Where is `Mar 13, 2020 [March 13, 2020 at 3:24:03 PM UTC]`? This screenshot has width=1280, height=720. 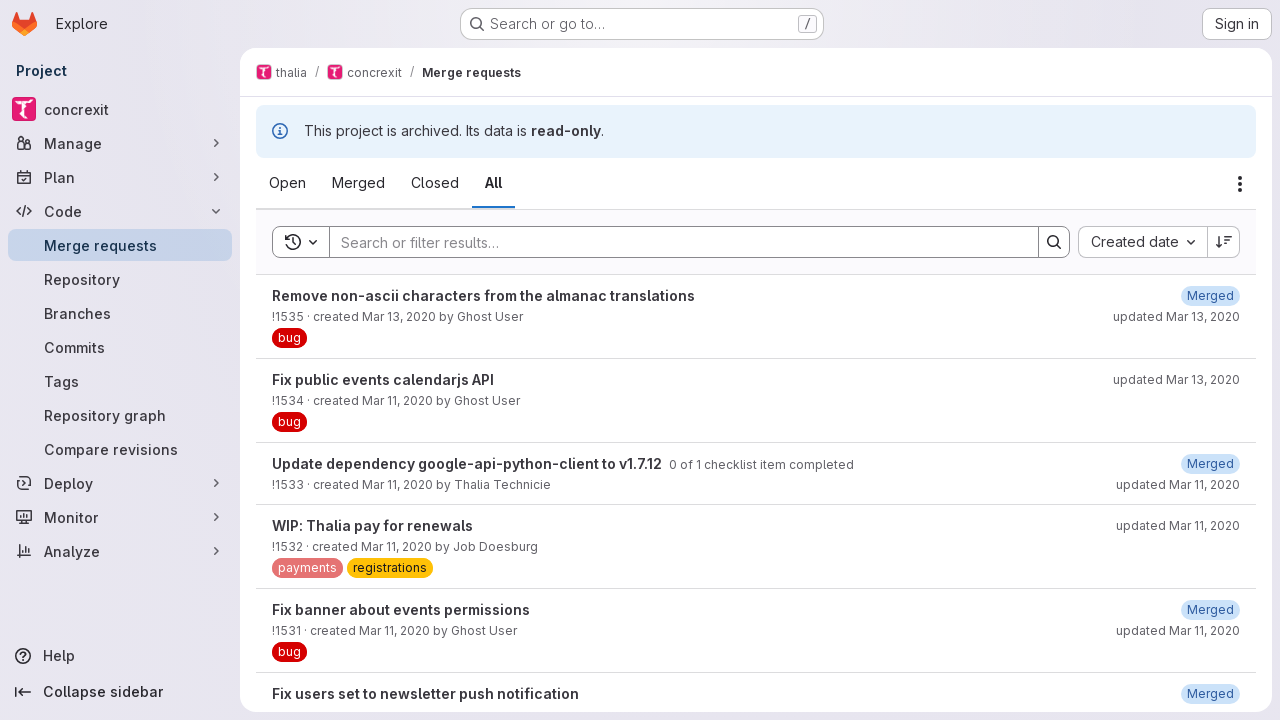 Mar 13, 2020 [March 13, 2020 at 3:24:03 PM UTC] is located at coordinates (399, 316).